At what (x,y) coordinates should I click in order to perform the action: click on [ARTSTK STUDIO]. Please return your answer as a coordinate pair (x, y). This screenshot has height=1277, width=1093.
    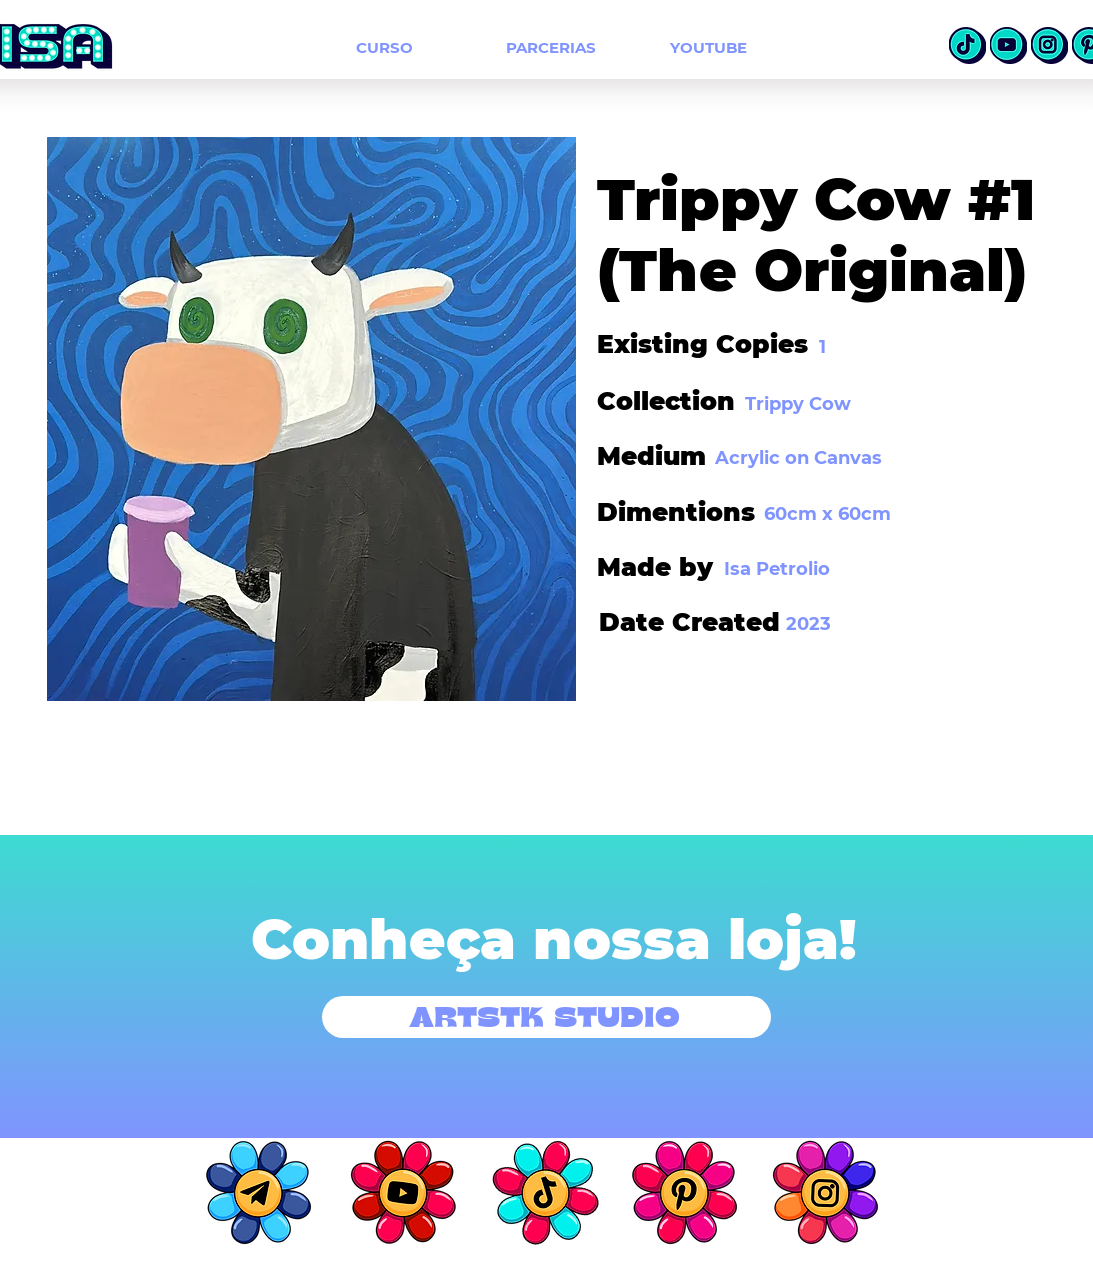
    Looking at the image, I should click on (546, 1017).